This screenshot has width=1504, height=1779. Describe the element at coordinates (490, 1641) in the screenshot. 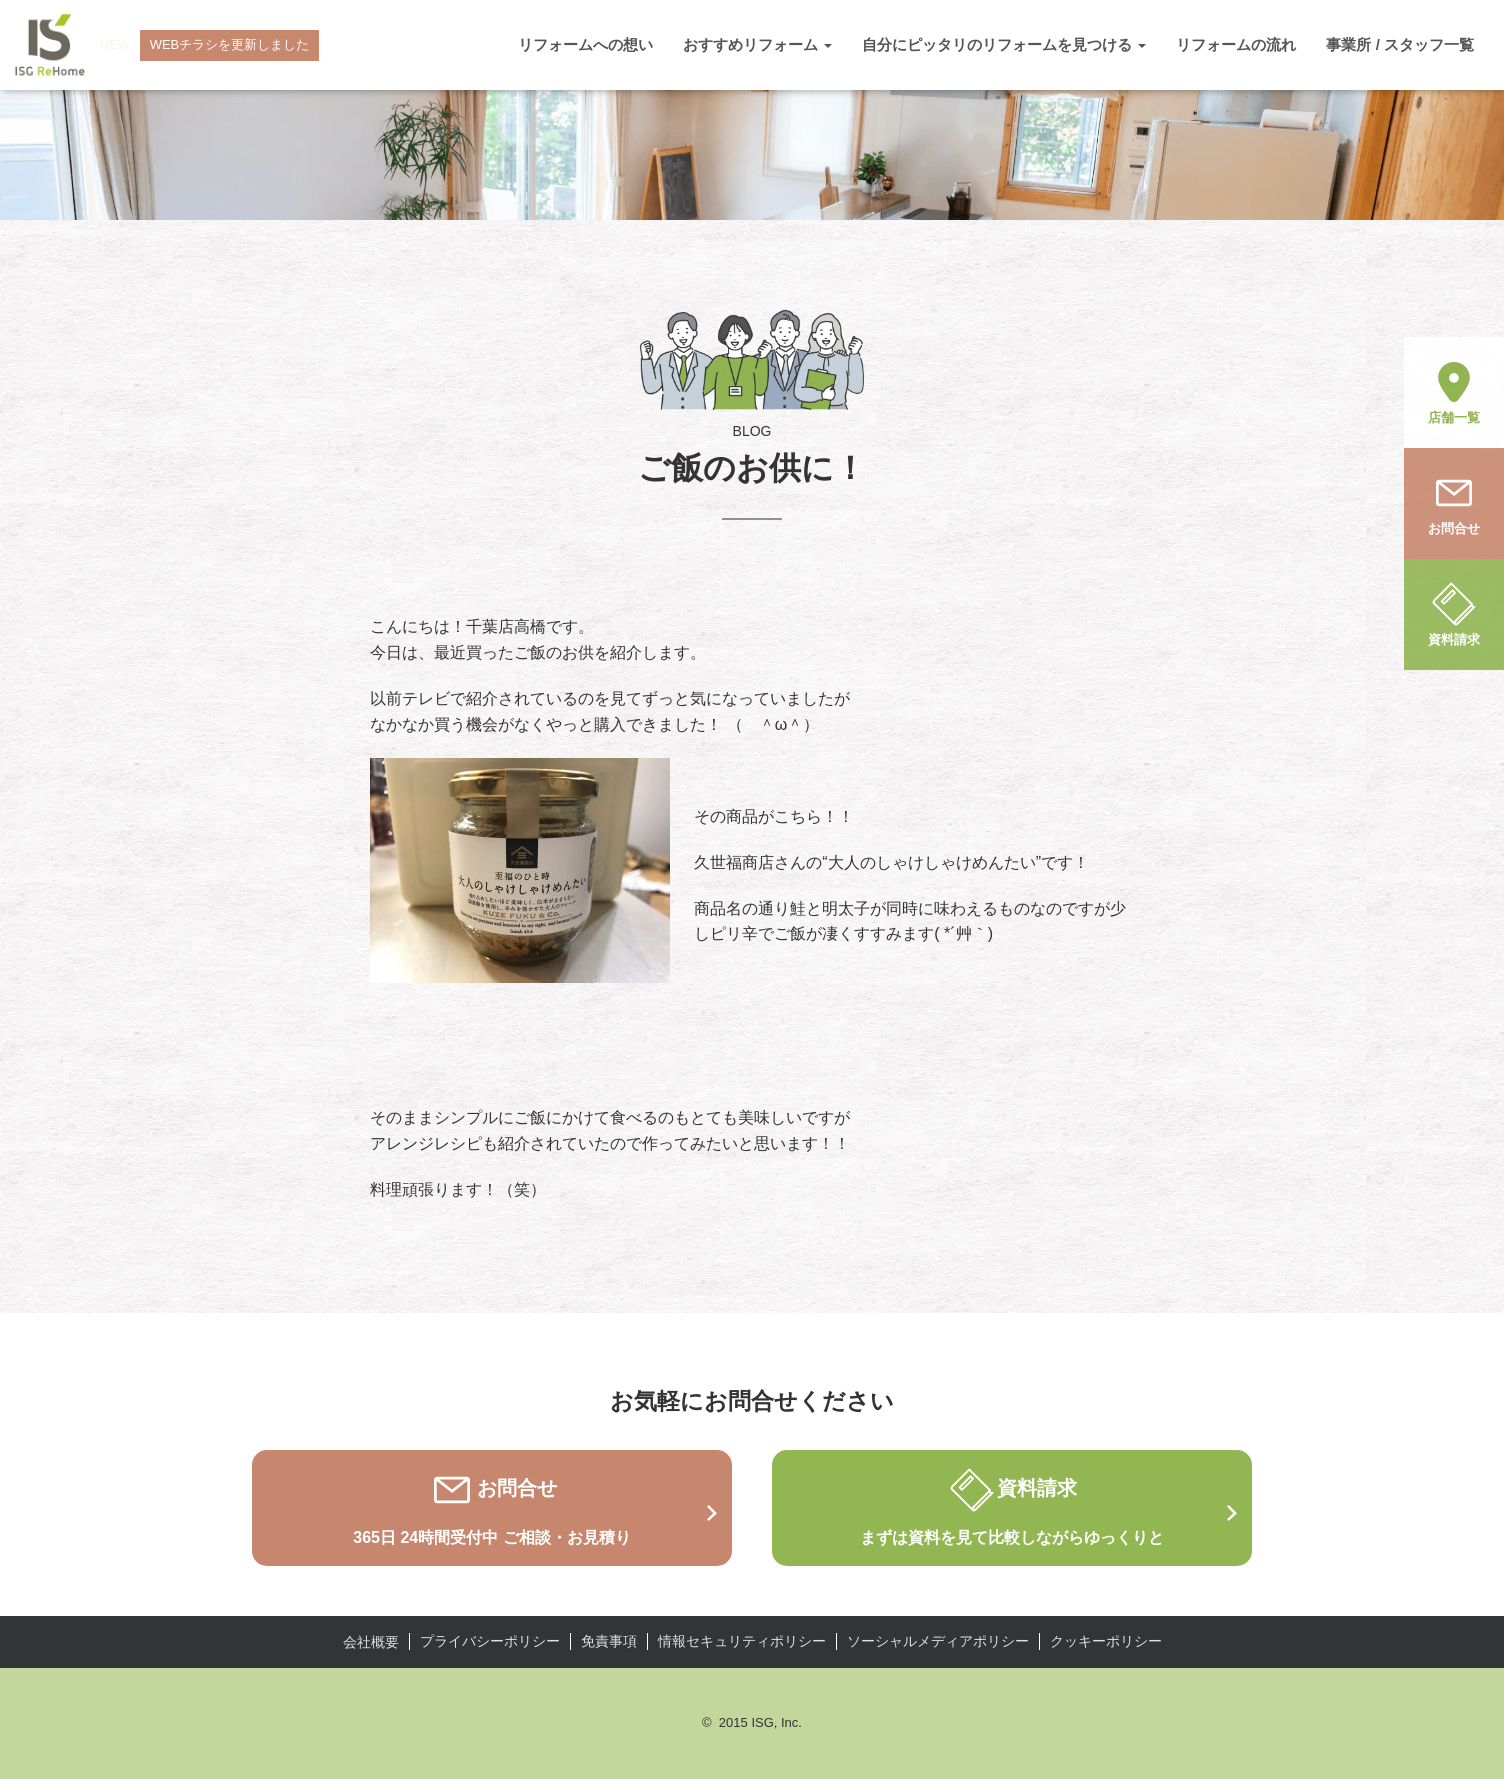

I see `プライバシーポリシー` at that location.